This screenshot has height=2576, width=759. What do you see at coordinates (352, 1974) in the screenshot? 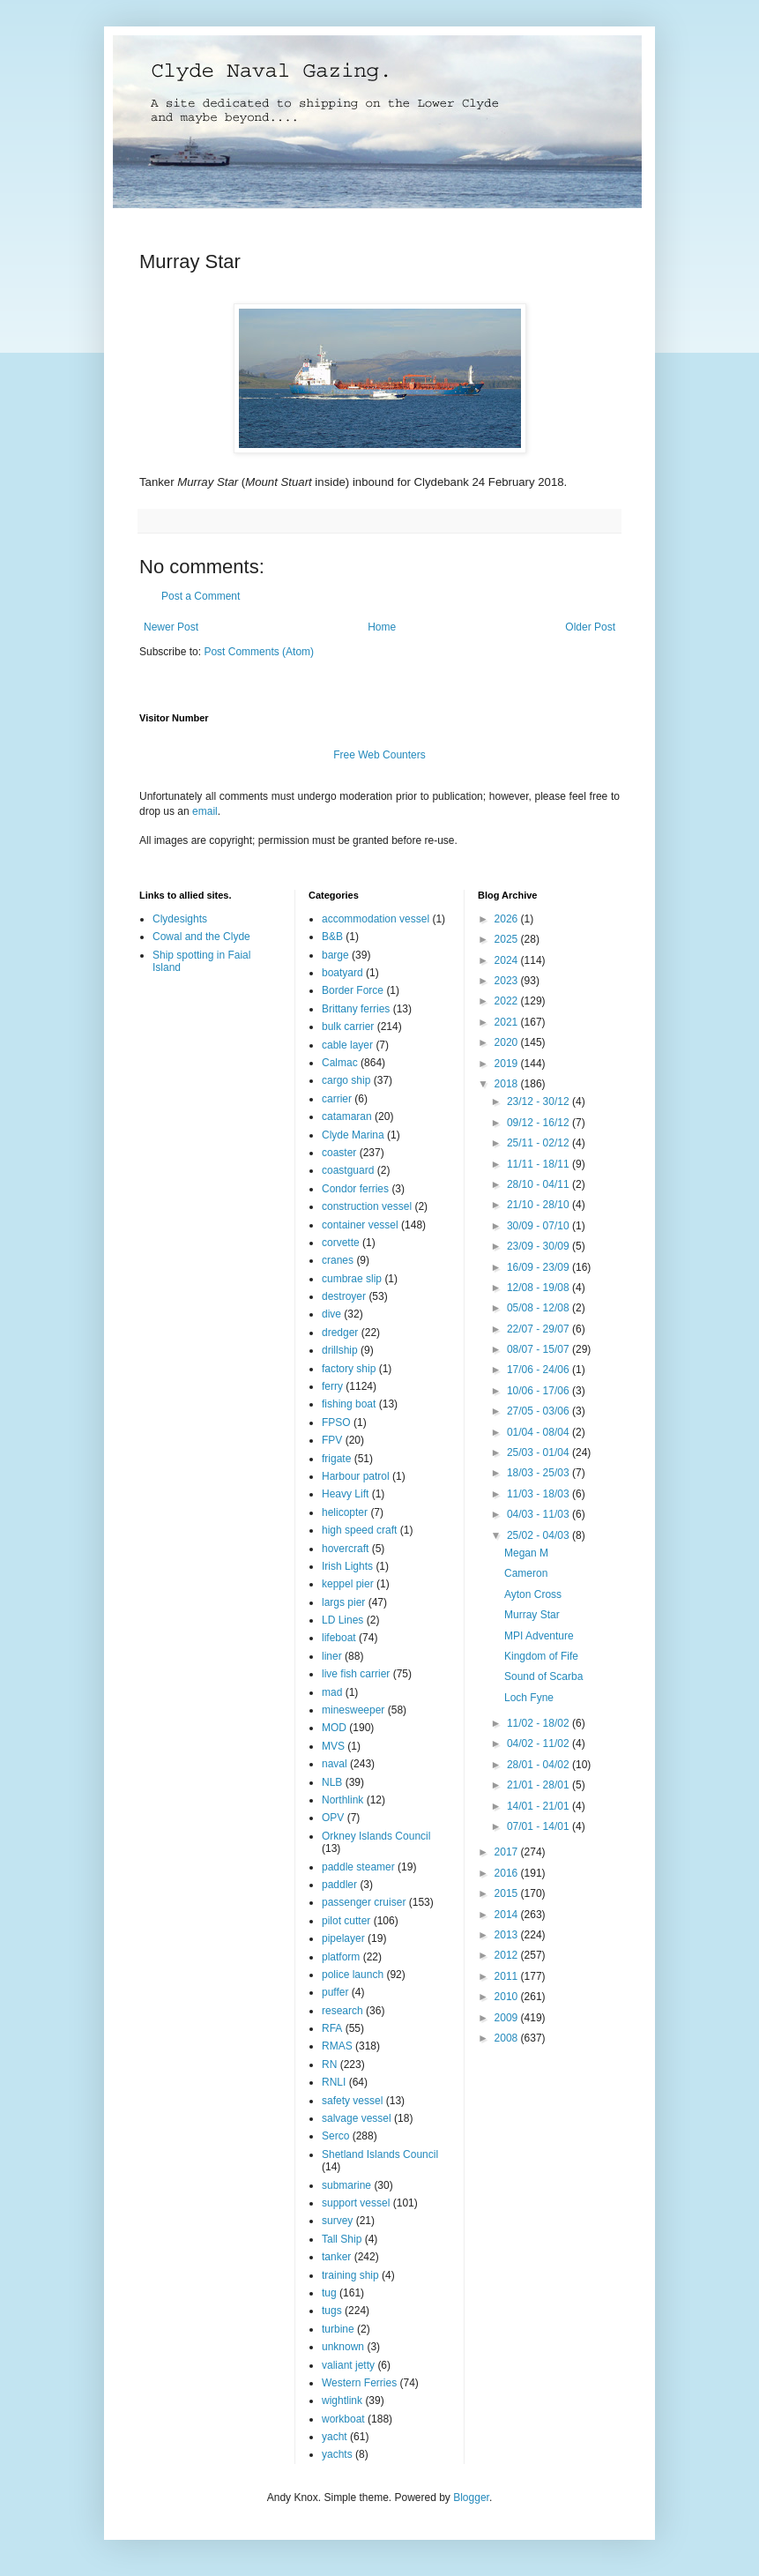
I see `police launch` at bounding box center [352, 1974].